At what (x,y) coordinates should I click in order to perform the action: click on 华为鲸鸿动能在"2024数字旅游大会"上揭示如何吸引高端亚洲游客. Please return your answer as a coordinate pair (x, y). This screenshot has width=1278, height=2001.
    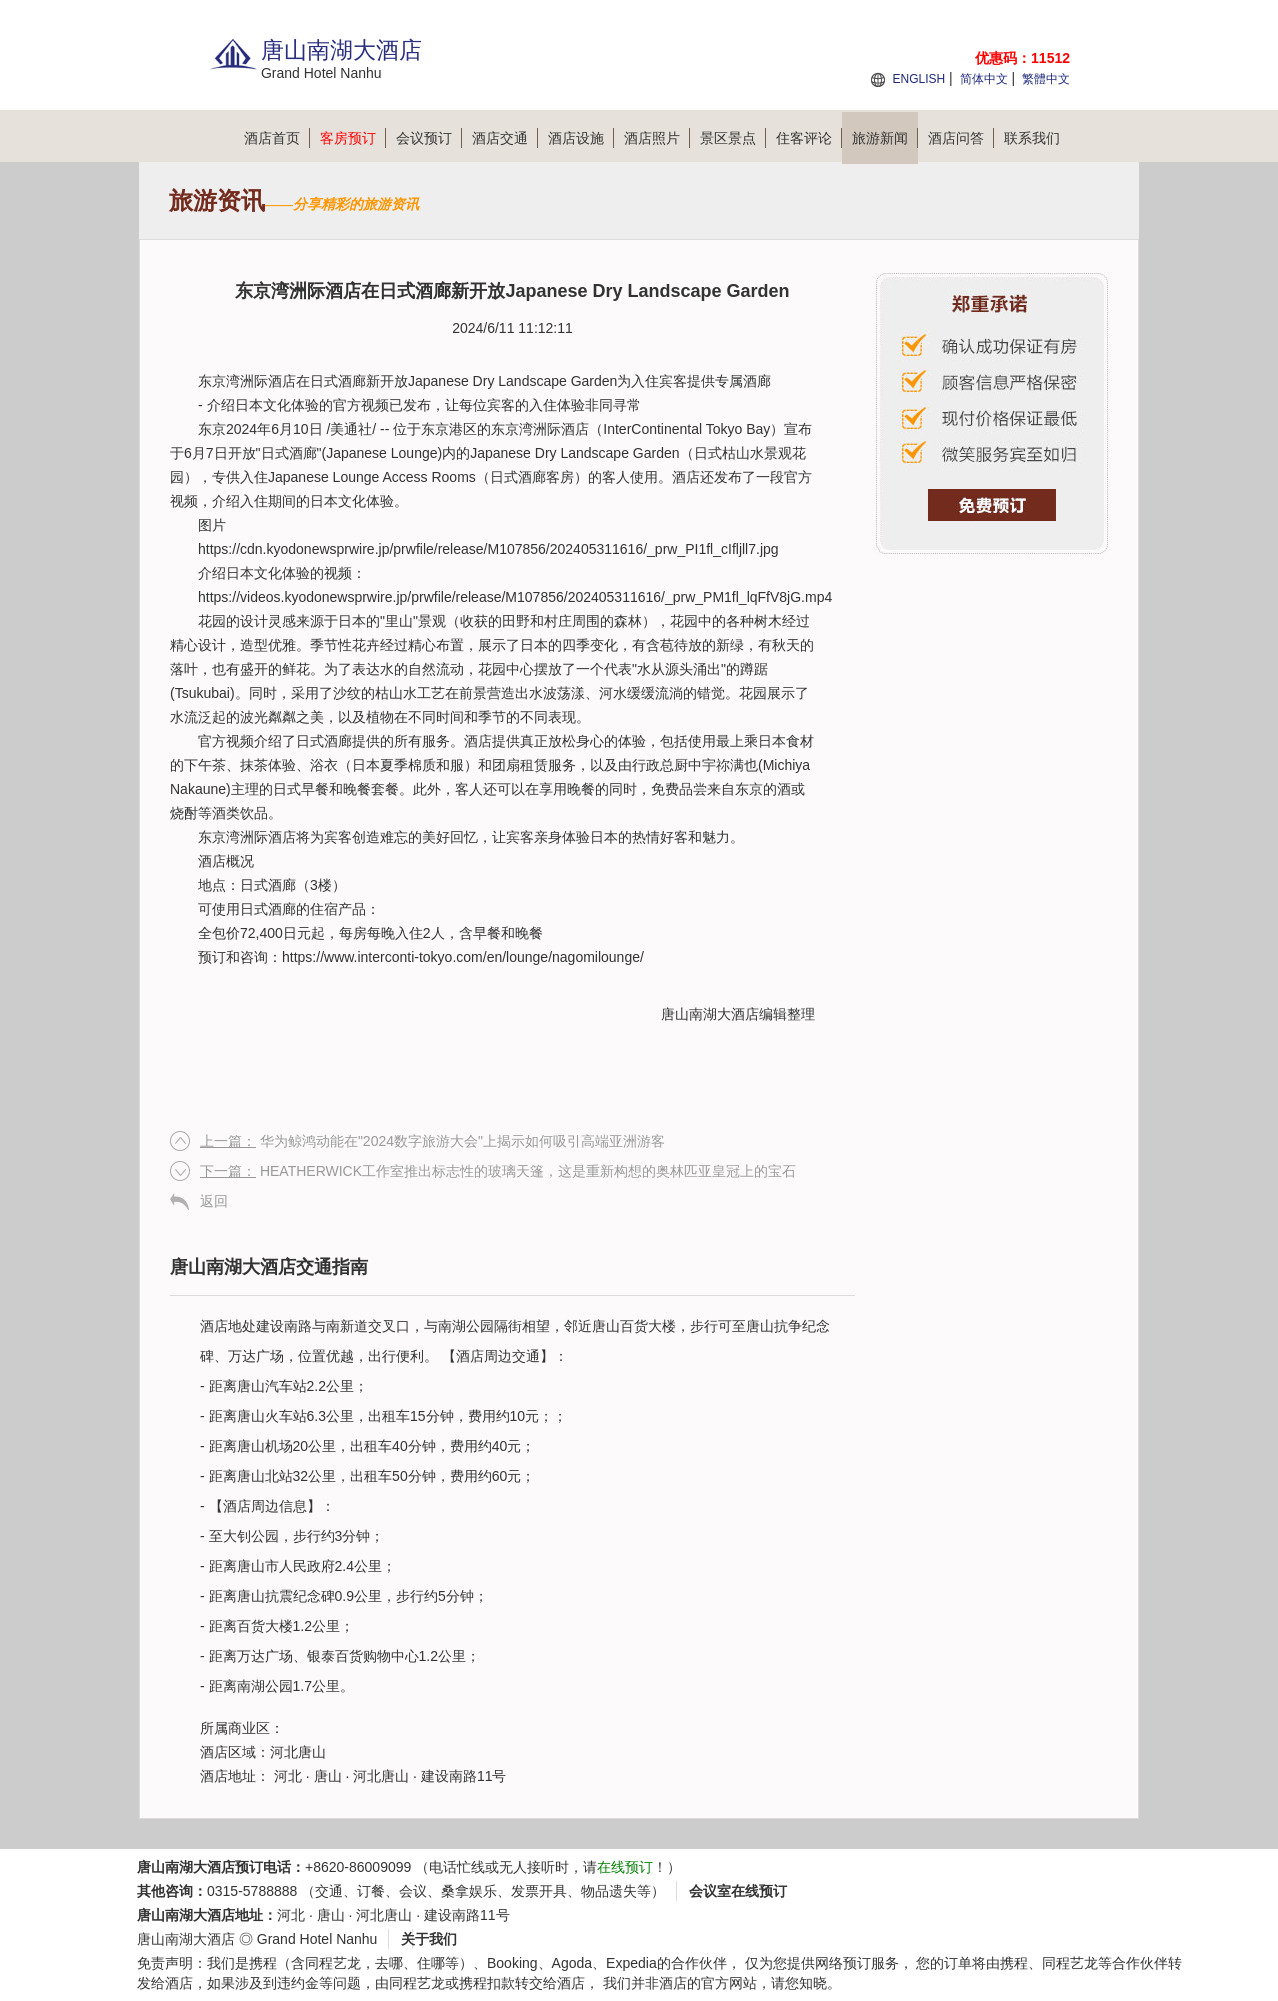
    Looking at the image, I should click on (432, 1141).